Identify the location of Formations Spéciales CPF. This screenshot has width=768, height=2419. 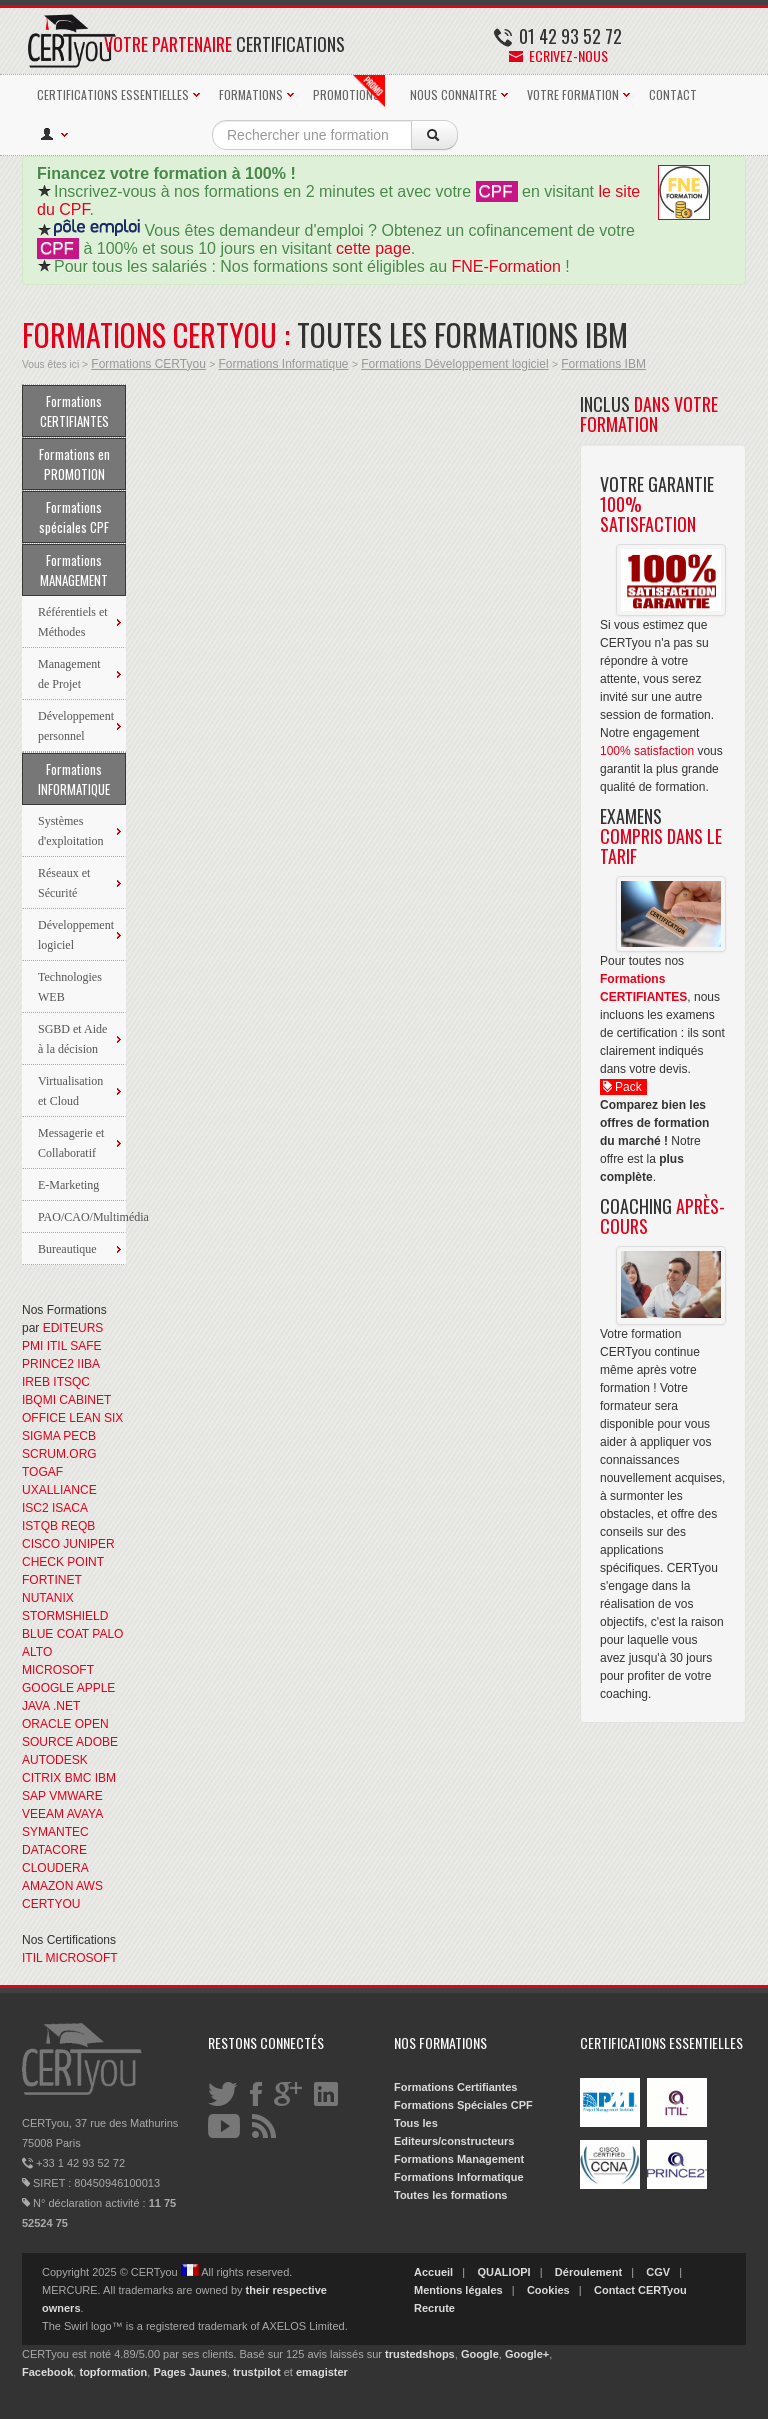
(463, 2105).